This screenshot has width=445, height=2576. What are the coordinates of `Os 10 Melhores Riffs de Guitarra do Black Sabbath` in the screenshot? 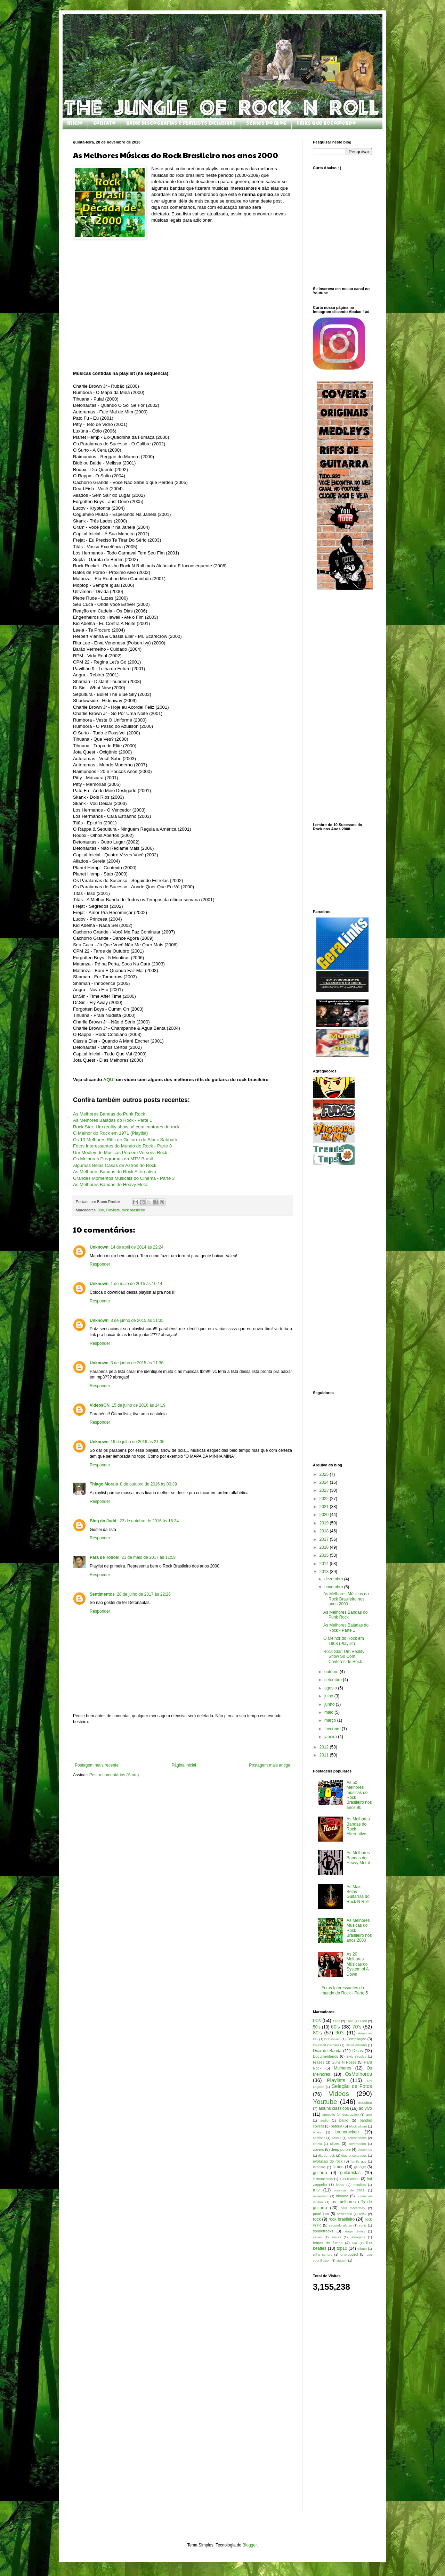 It's located at (125, 1139).